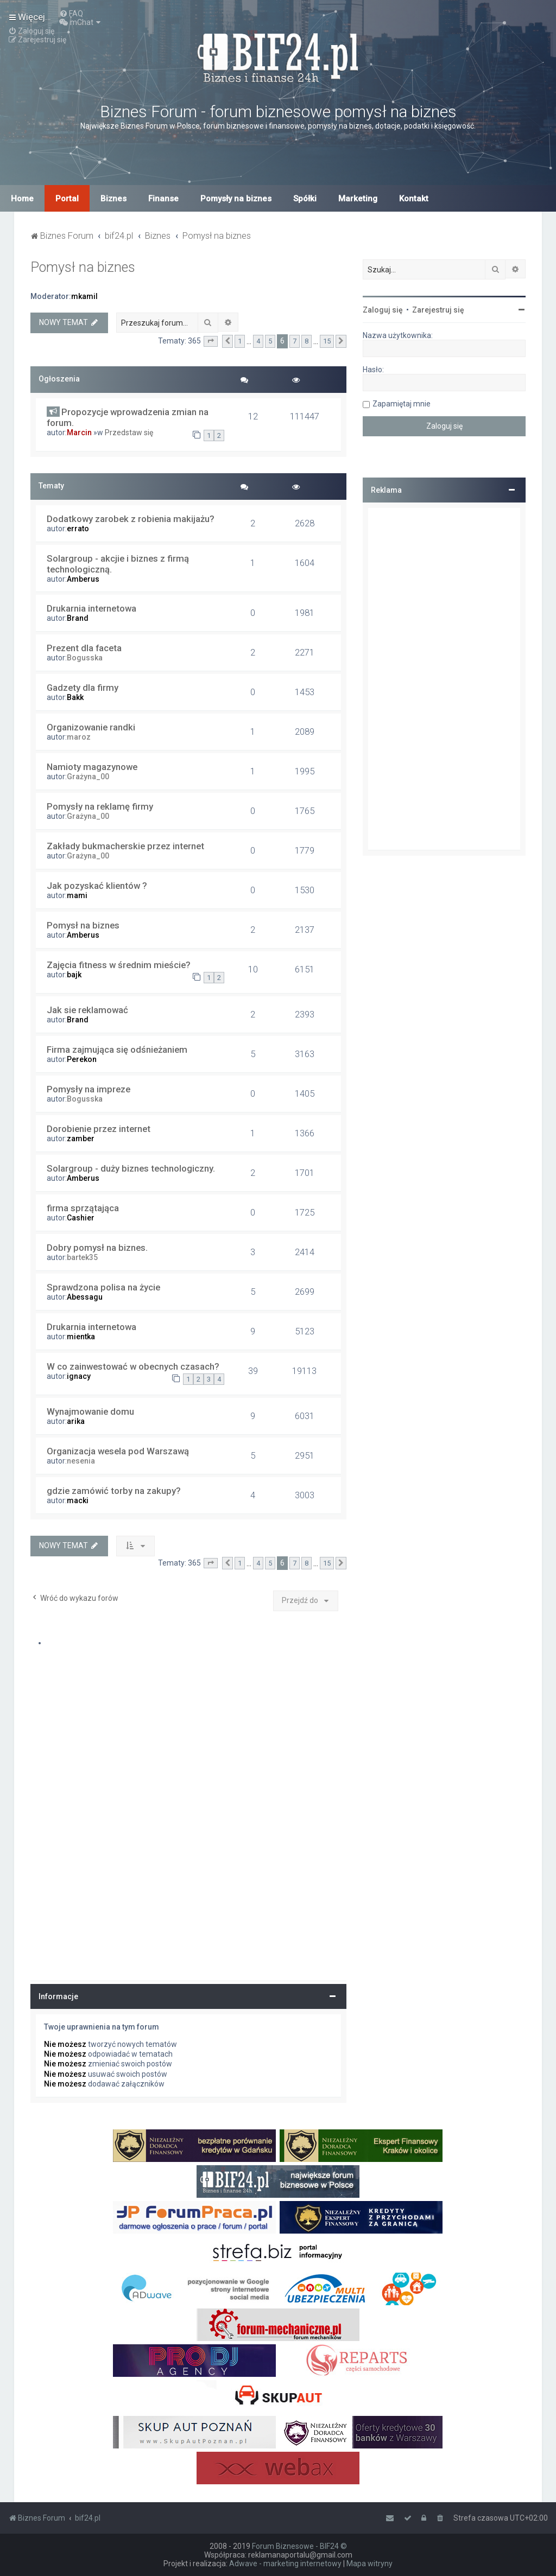 This screenshot has height=2576, width=556. I want to click on [button], so click(211, 341).